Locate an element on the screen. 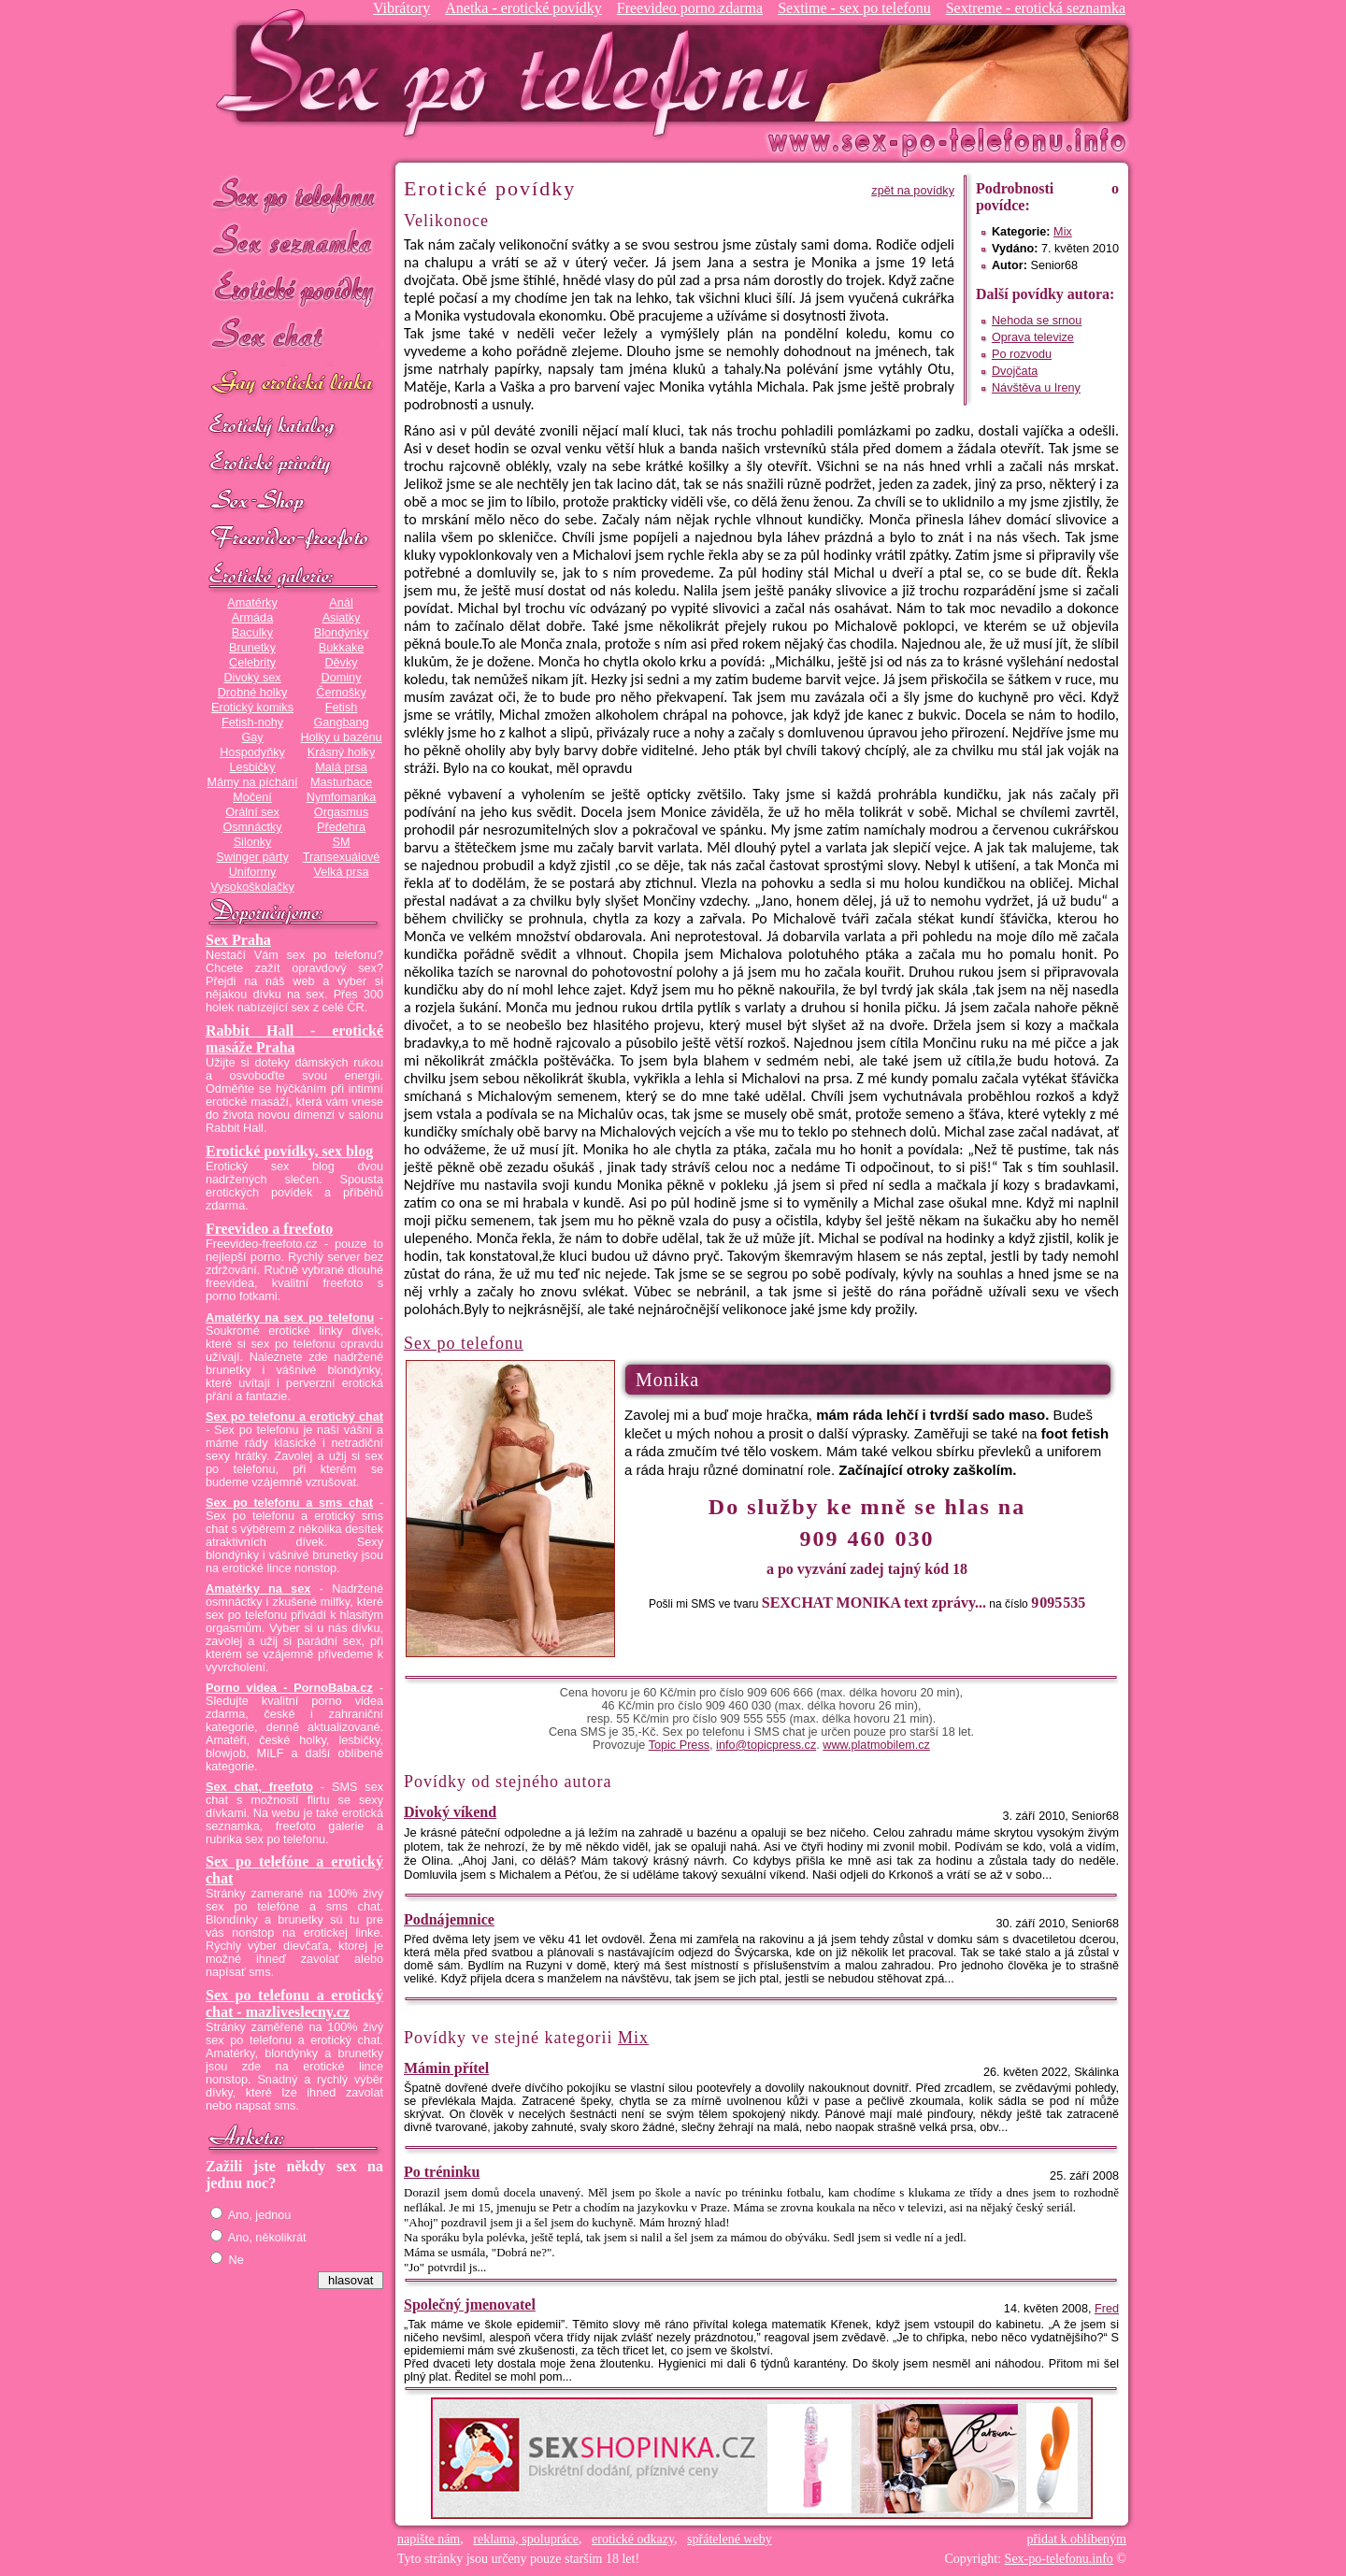 The width and height of the screenshot is (1346, 2576). Rabbit Hall - erotické masáže Praha is located at coordinates (294, 1039).